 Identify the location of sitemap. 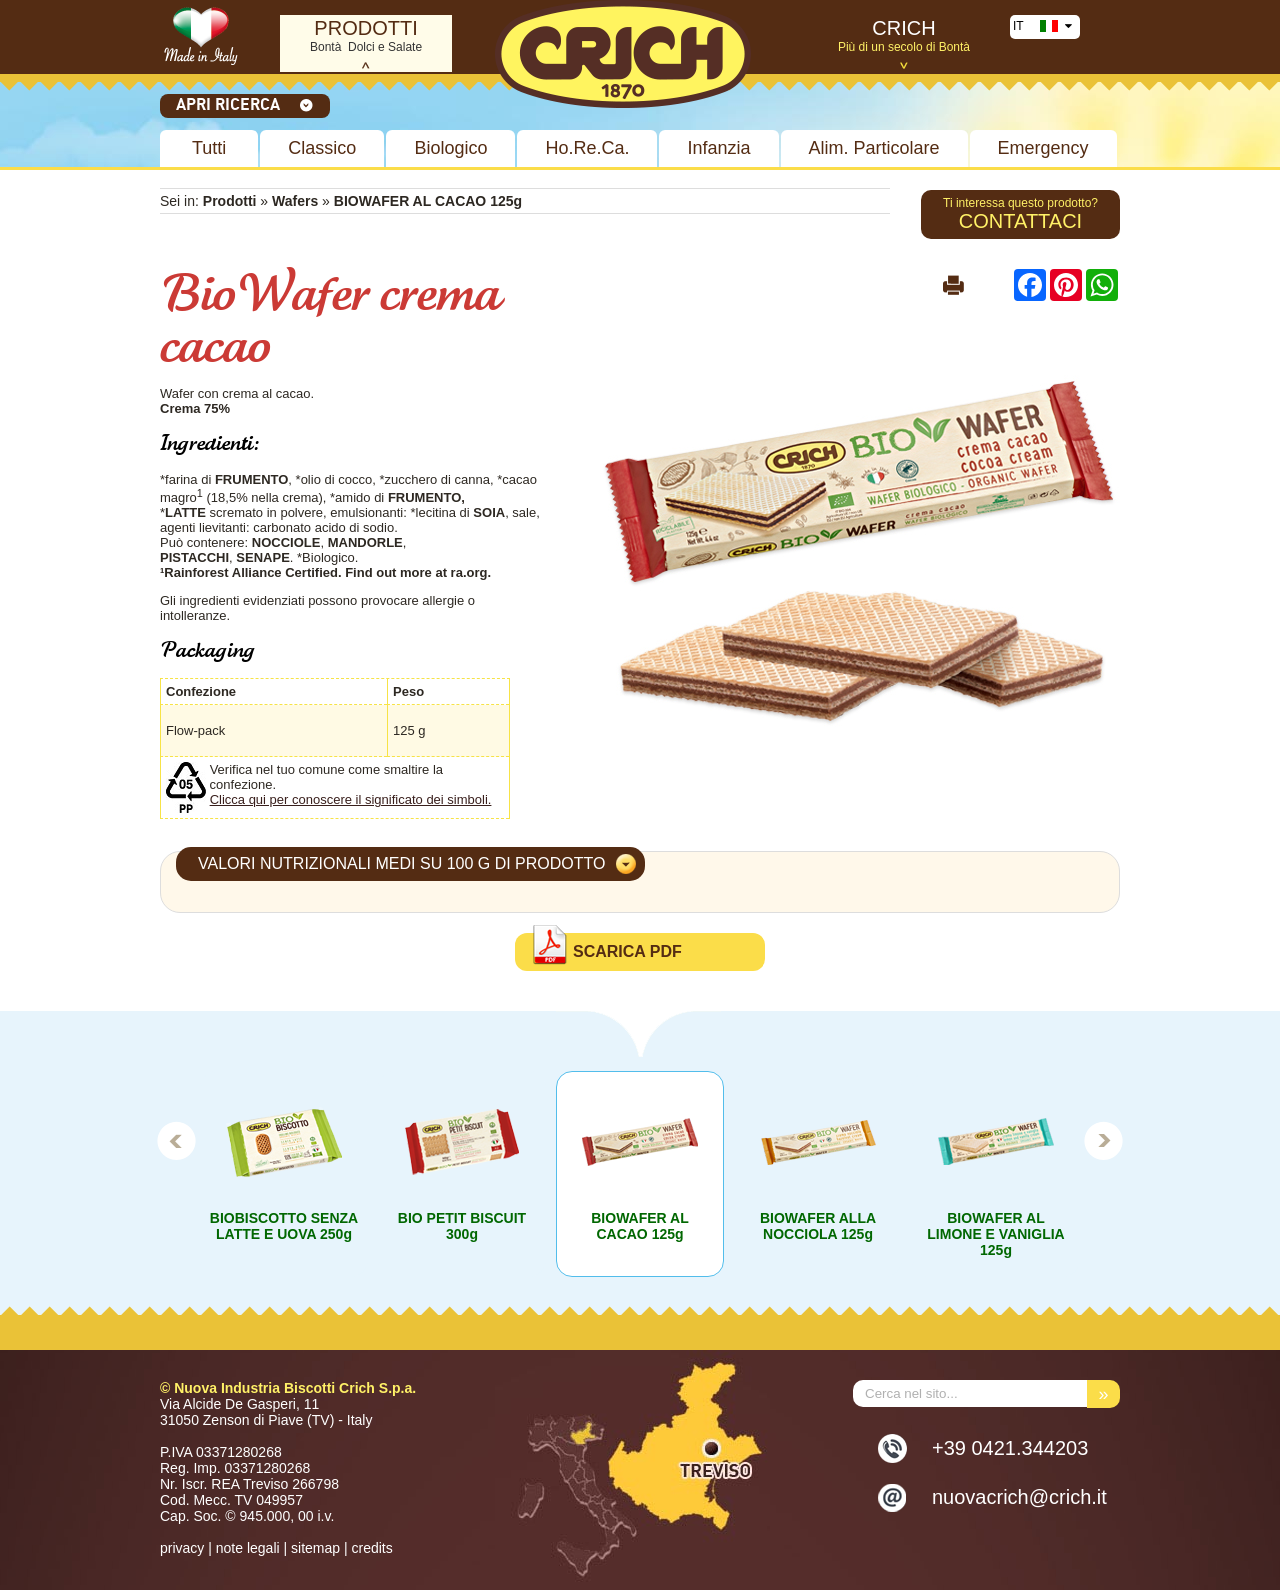
(315, 1548).